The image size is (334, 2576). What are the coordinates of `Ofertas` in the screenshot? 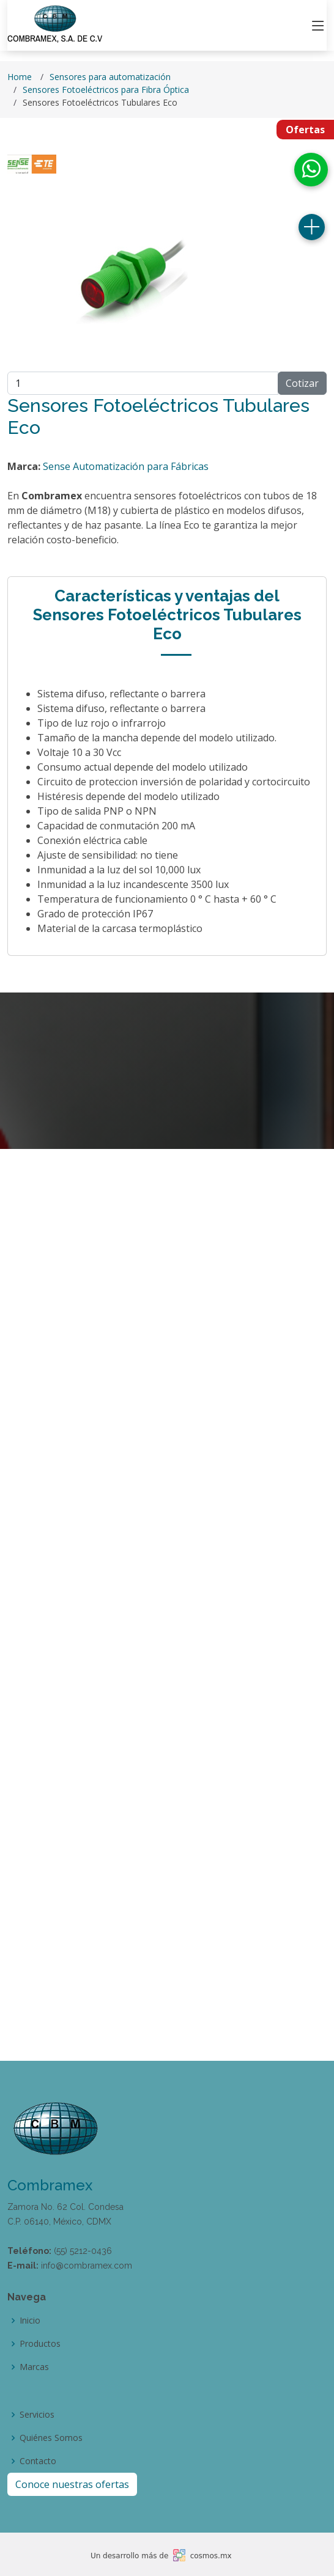 It's located at (305, 129).